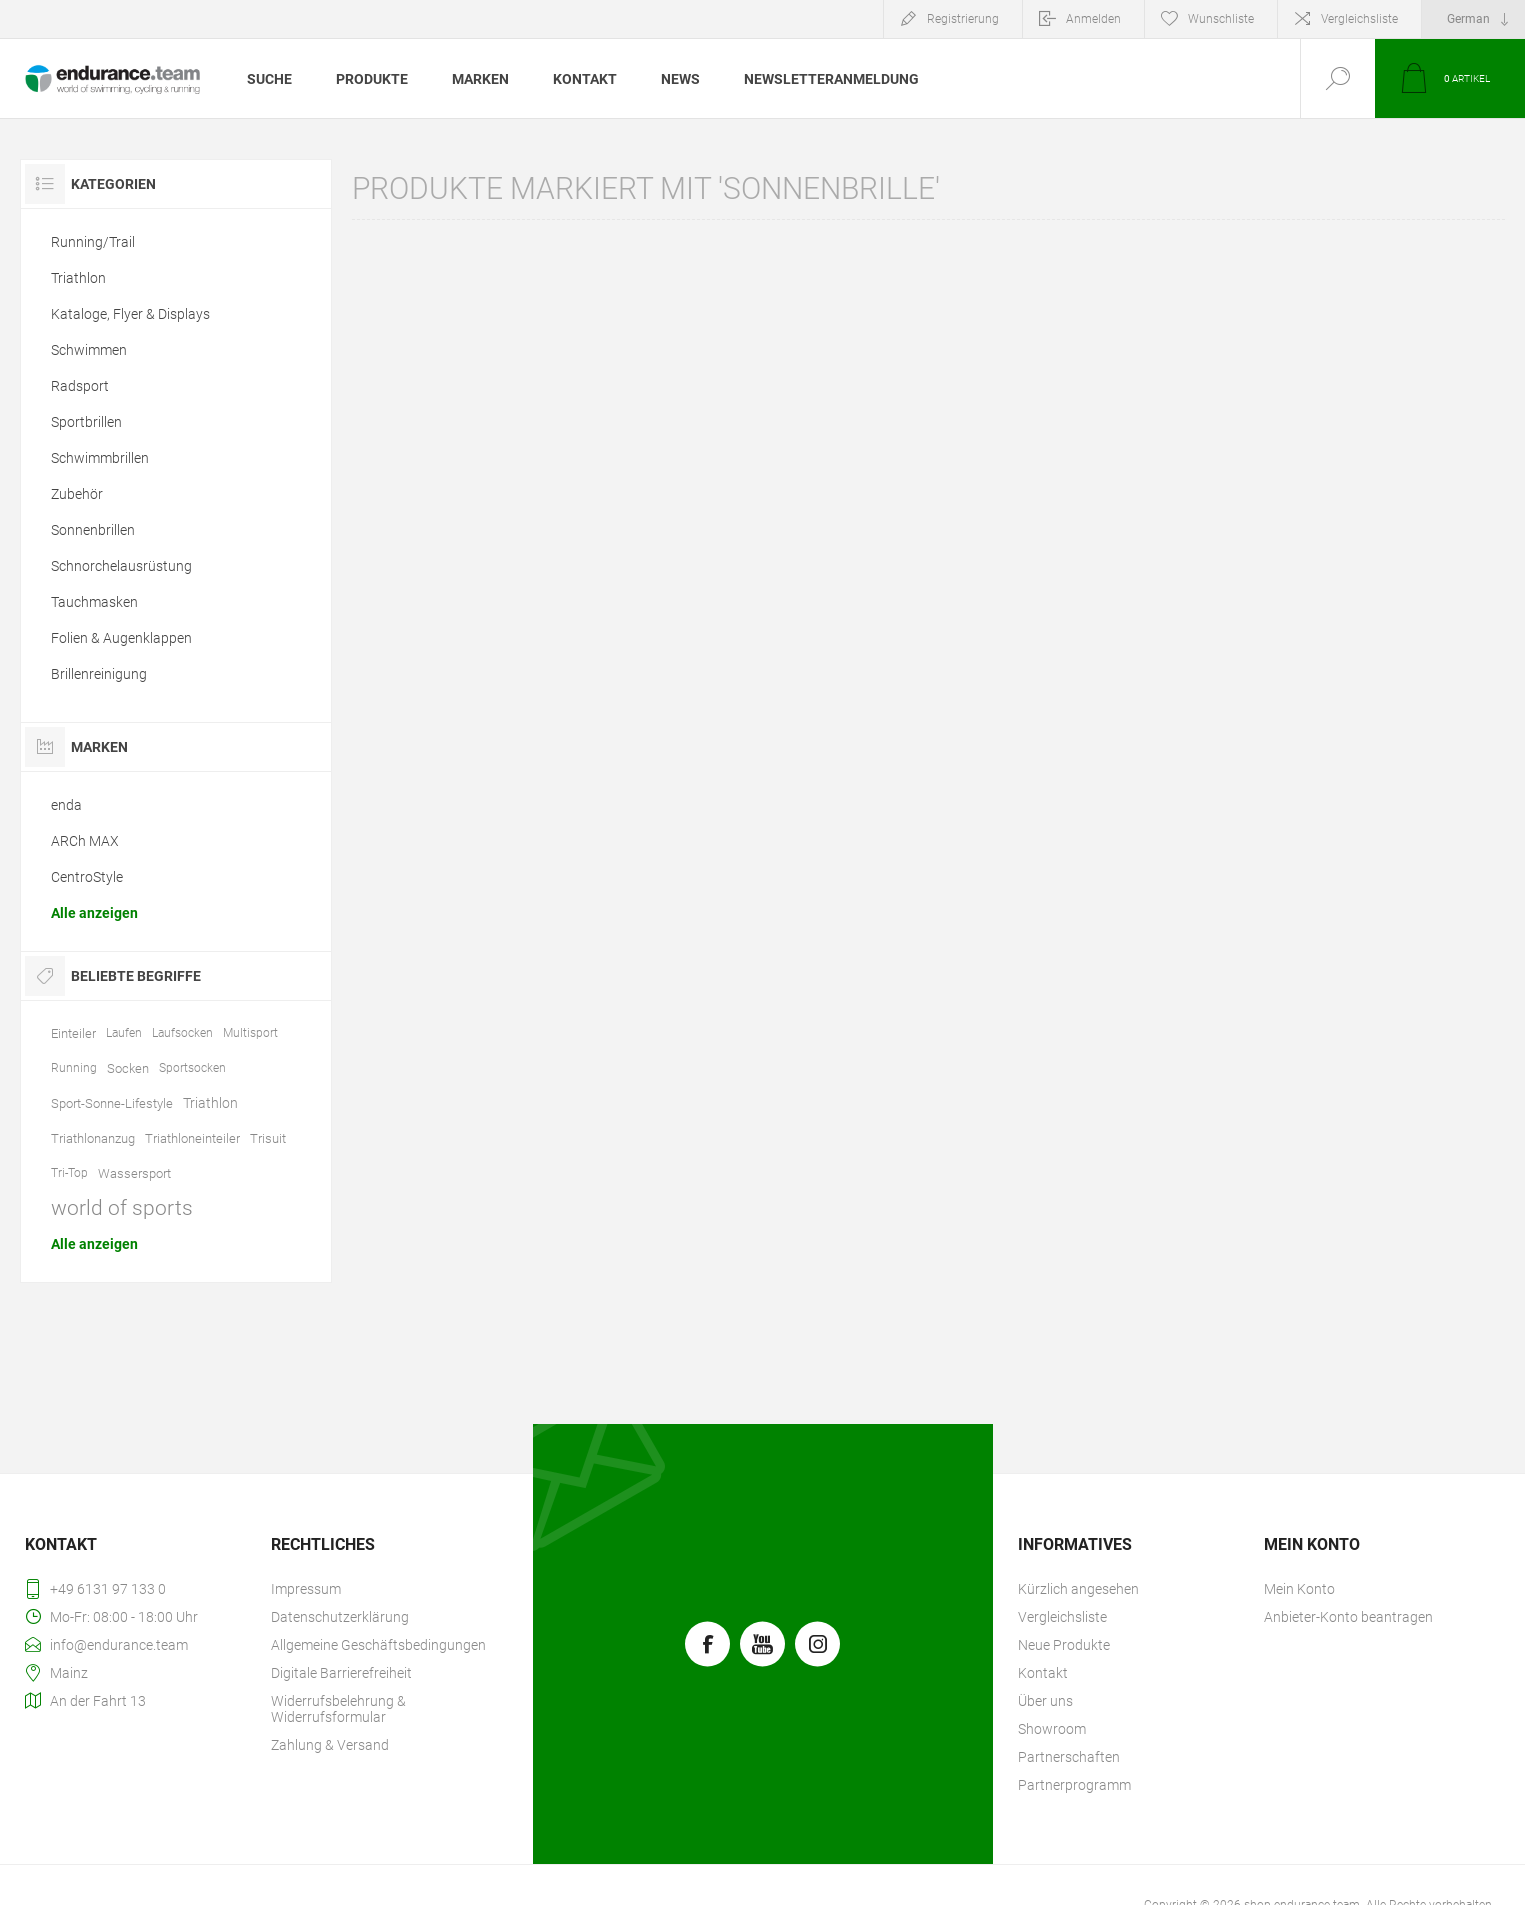  Describe the element at coordinates (1359, 19) in the screenshot. I see `Vergleichsliste` at that location.